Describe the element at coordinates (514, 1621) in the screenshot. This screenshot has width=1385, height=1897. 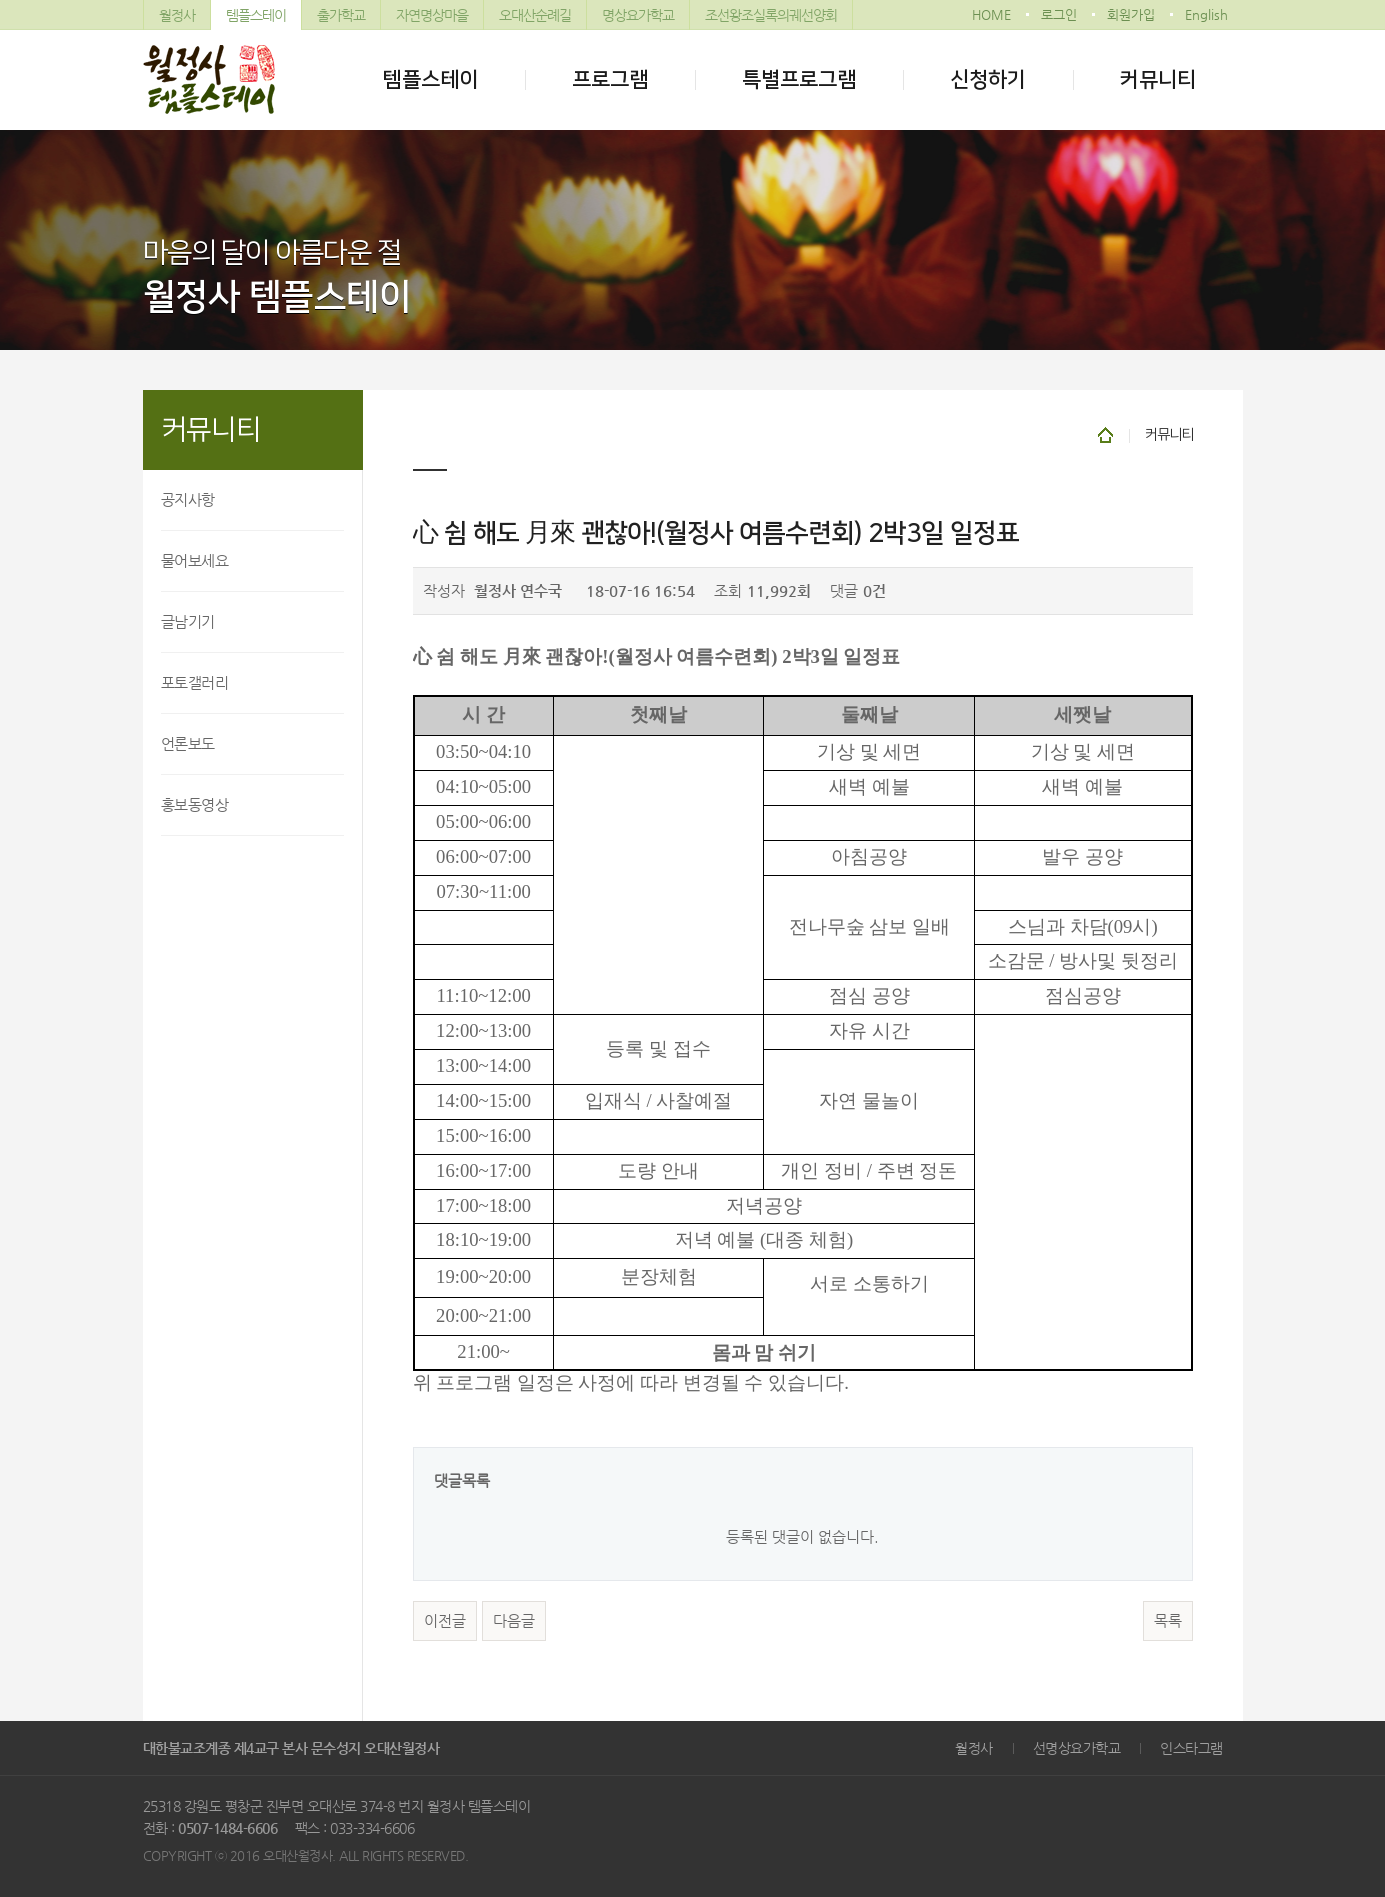
I see `다음글` at that location.